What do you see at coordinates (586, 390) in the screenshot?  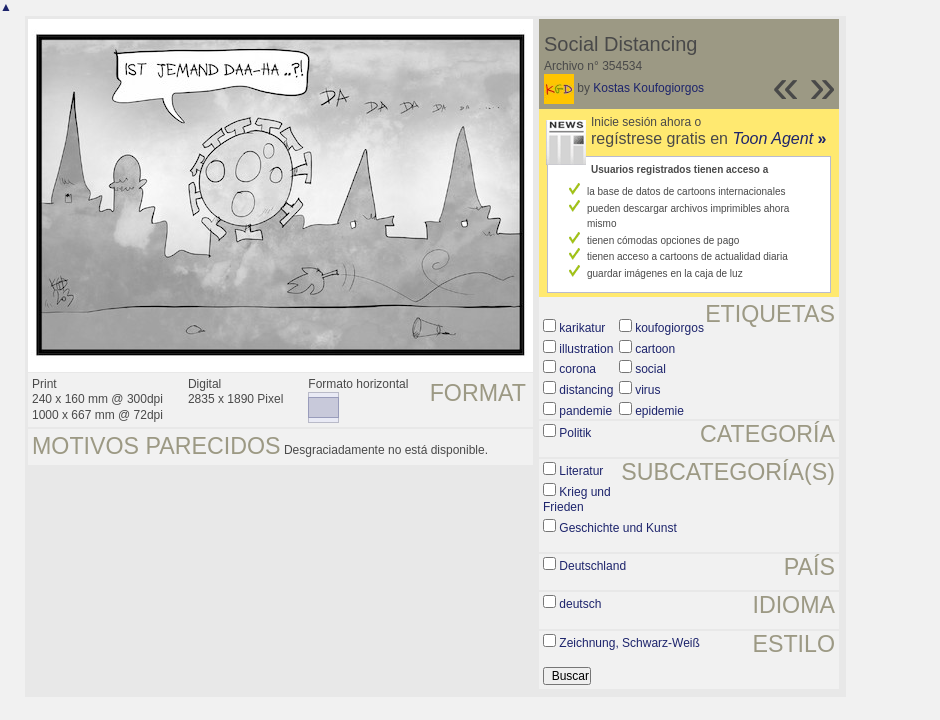 I see `distancing` at bounding box center [586, 390].